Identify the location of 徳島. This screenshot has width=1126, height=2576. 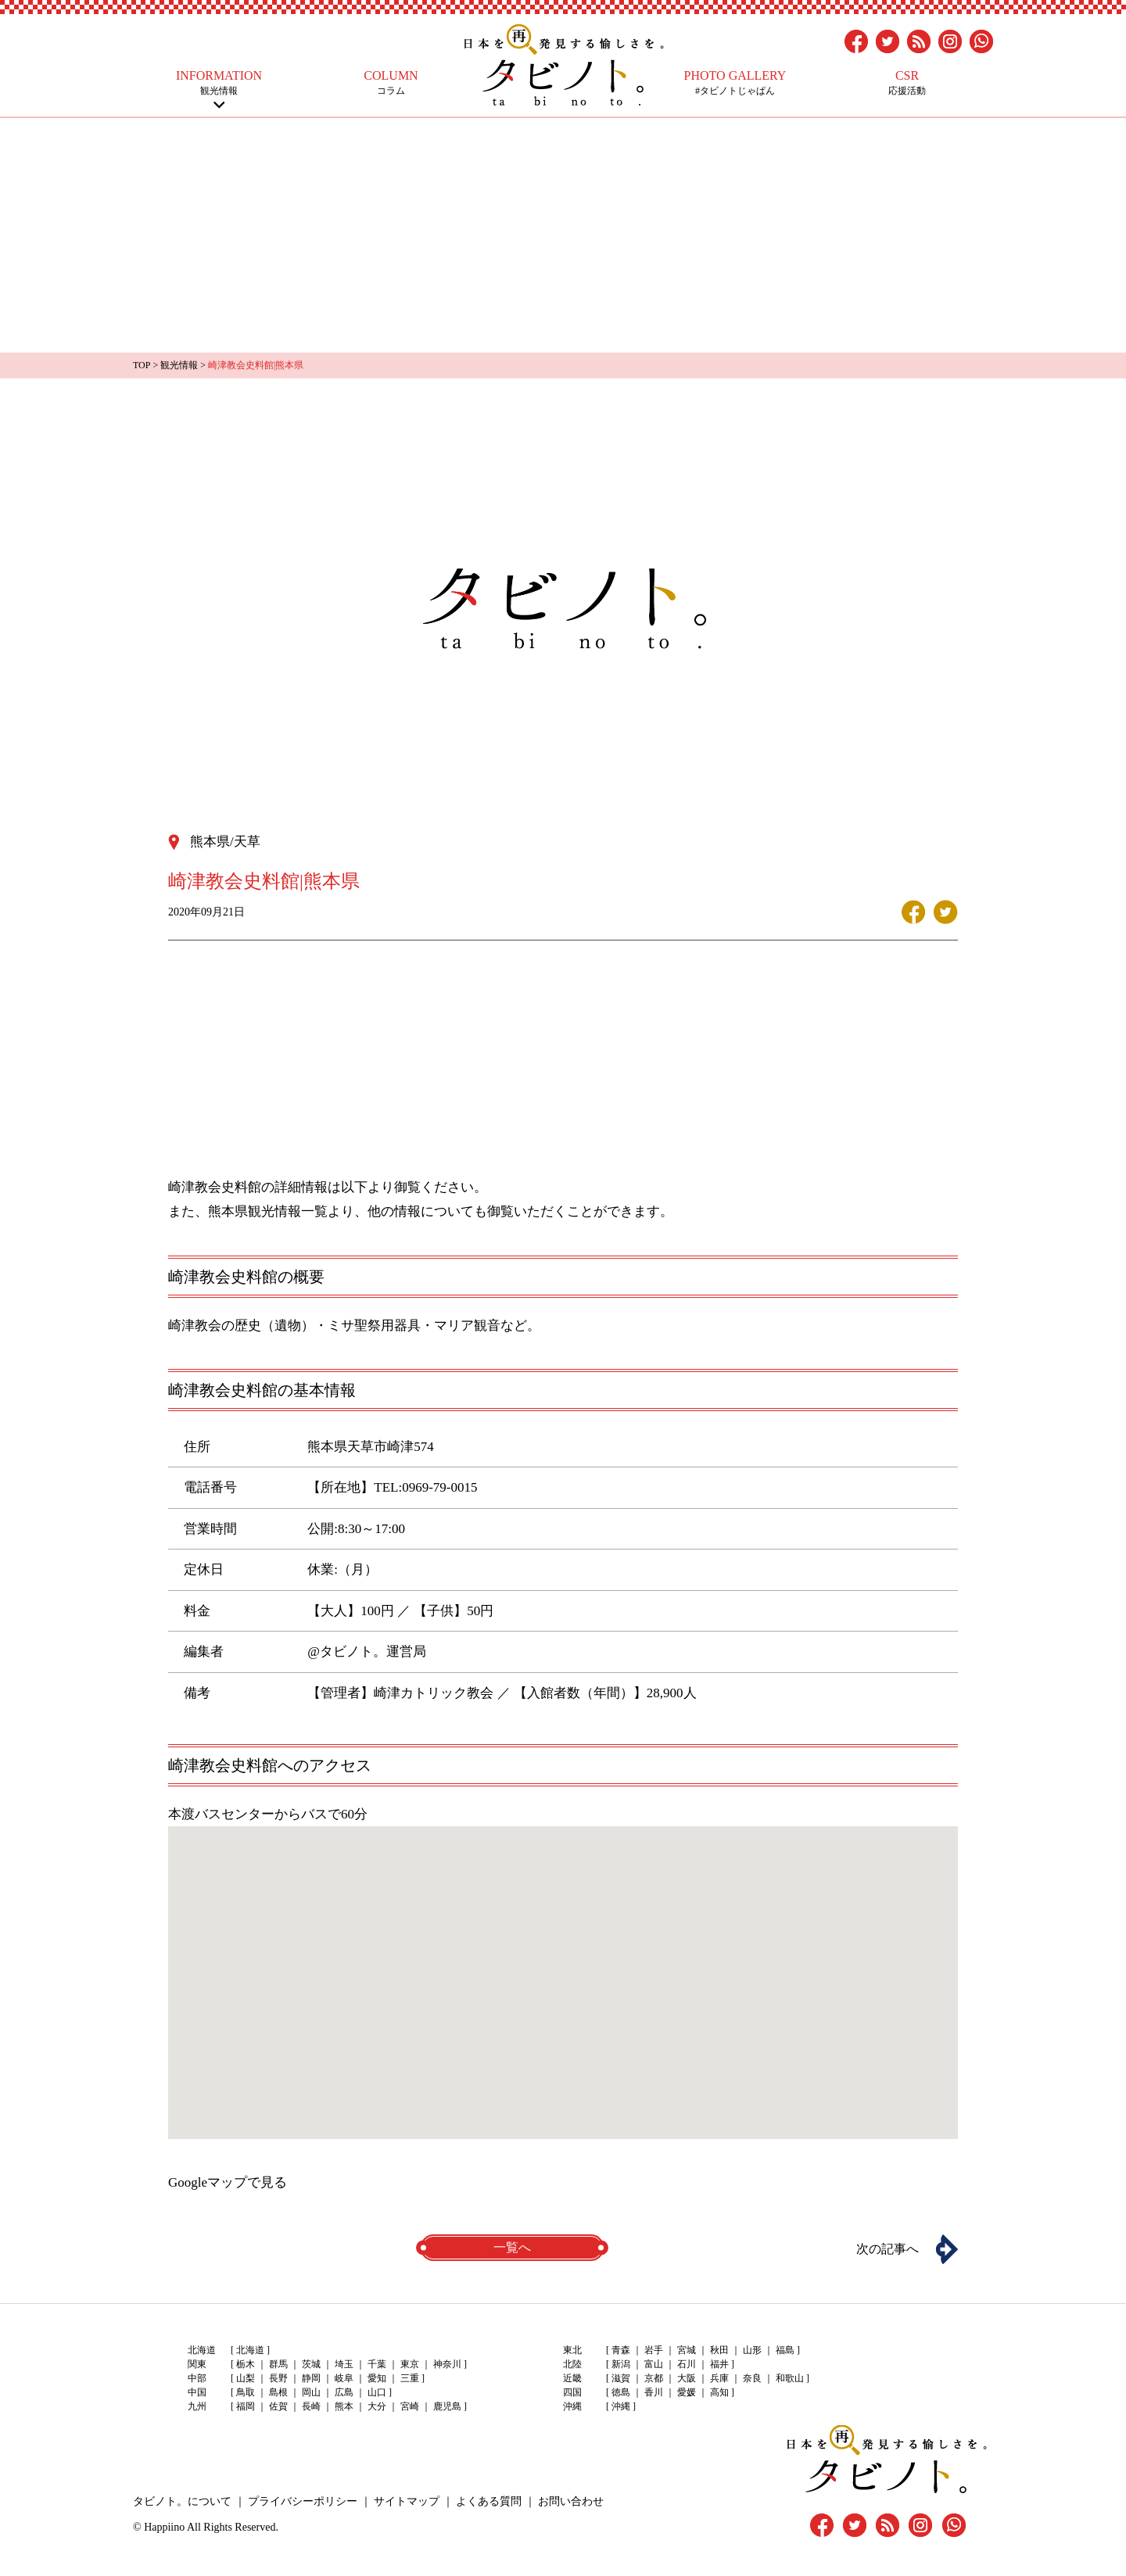
(620, 2392).